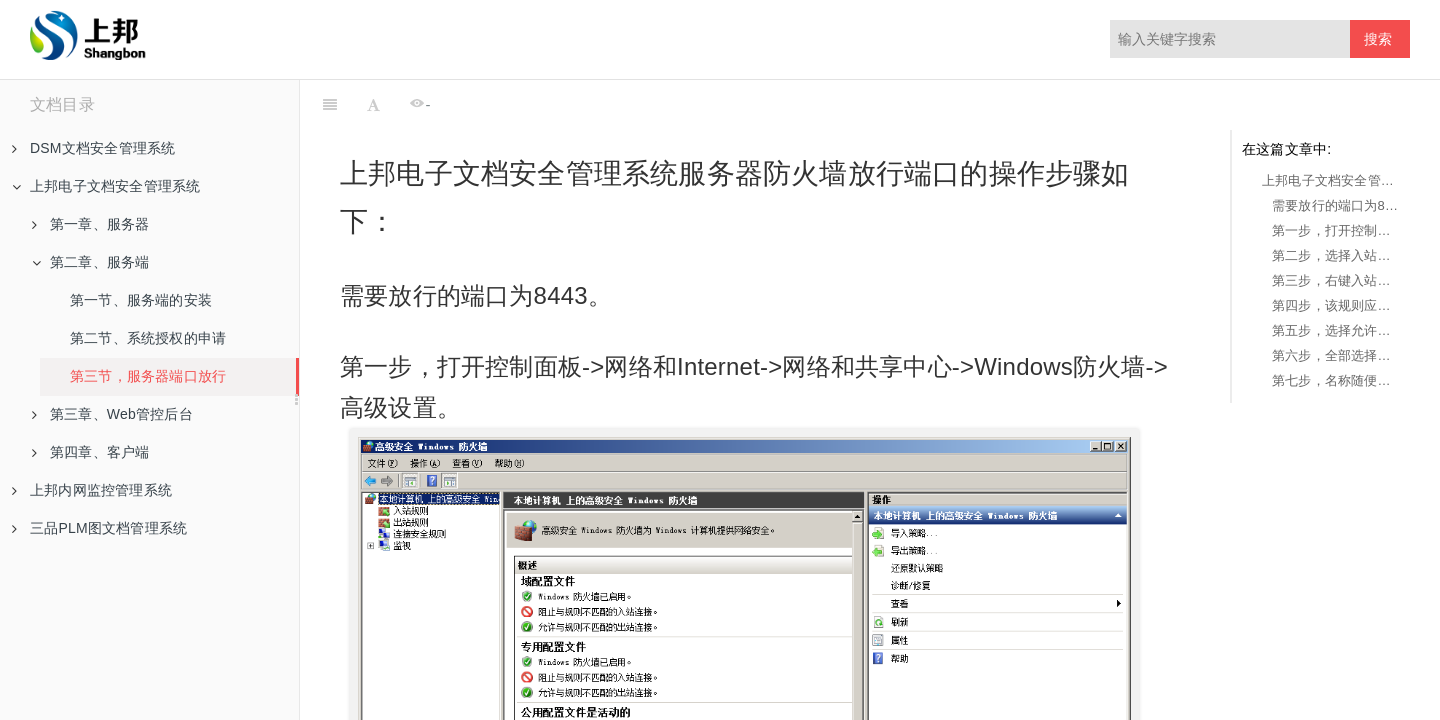 The image size is (1440, 720). What do you see at coordinates (92, 490) in the screenshot?
I see `上邦内网监控管理系统` at bounding box center [92, 490].